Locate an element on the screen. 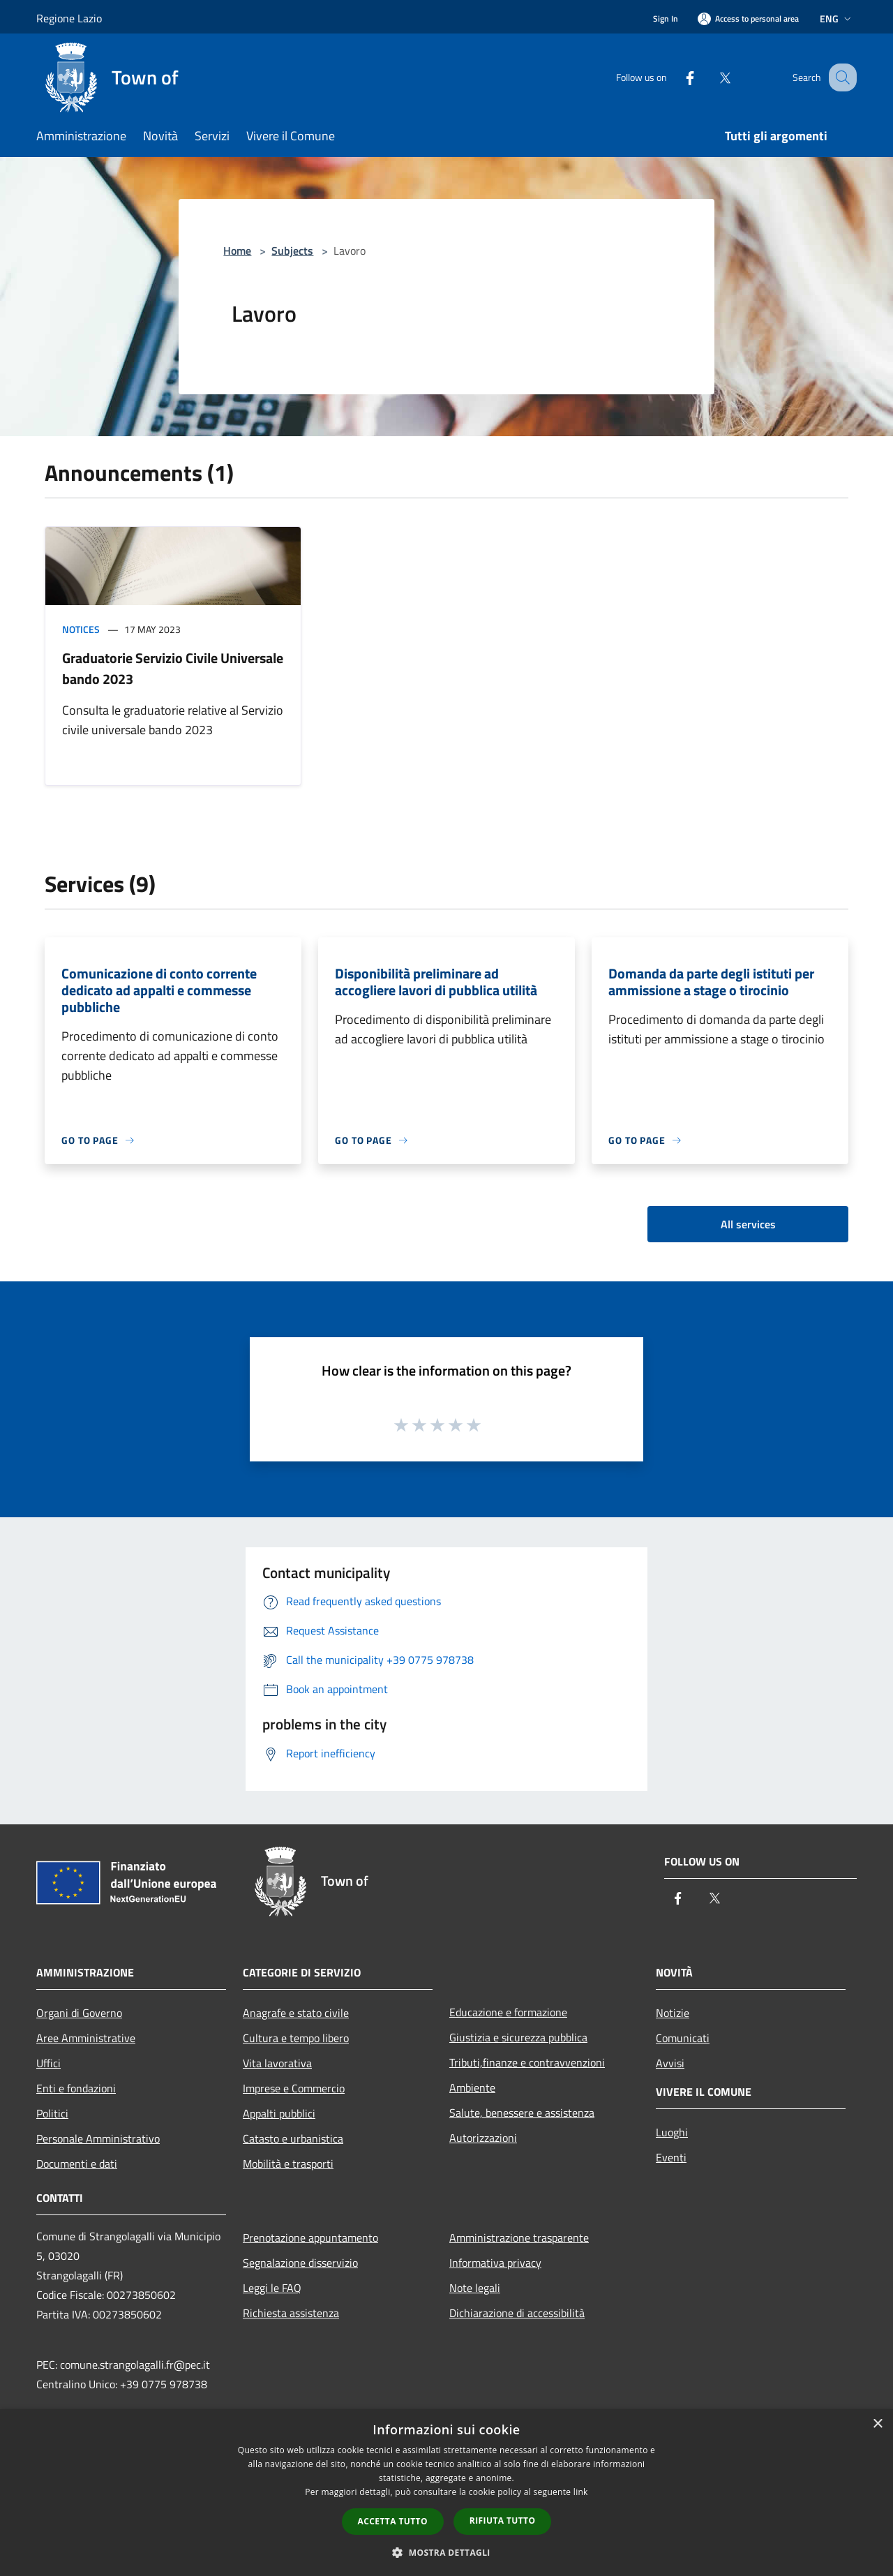 The image size is (893, 2576). Educazione e formazione is located at coordinates (508, 2012).